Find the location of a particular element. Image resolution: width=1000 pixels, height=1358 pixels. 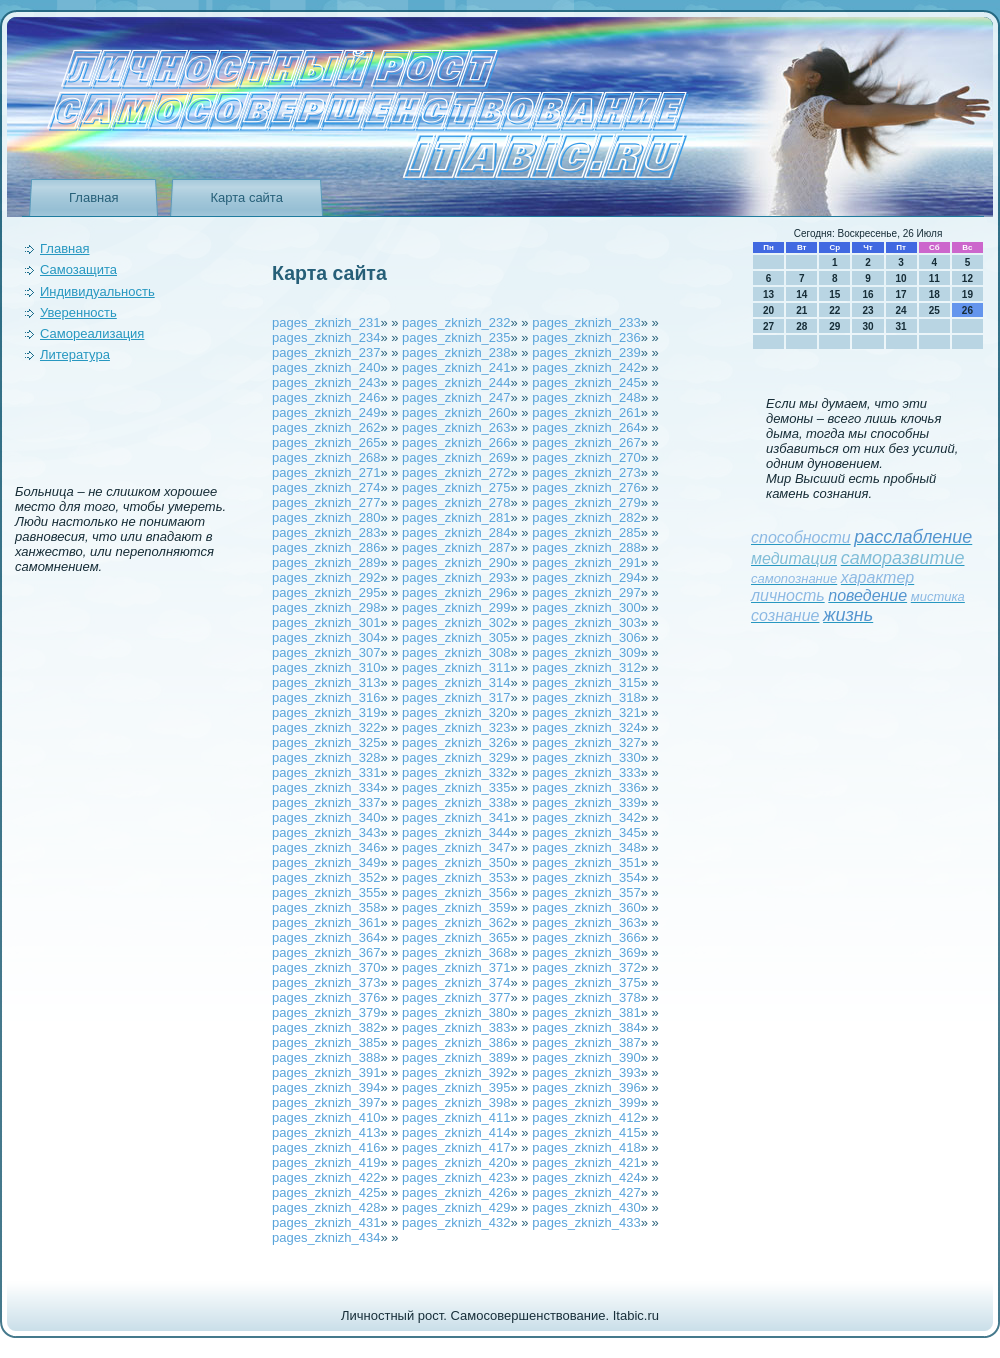

pages_zknizh_362 is located at coordinates (456, 922).